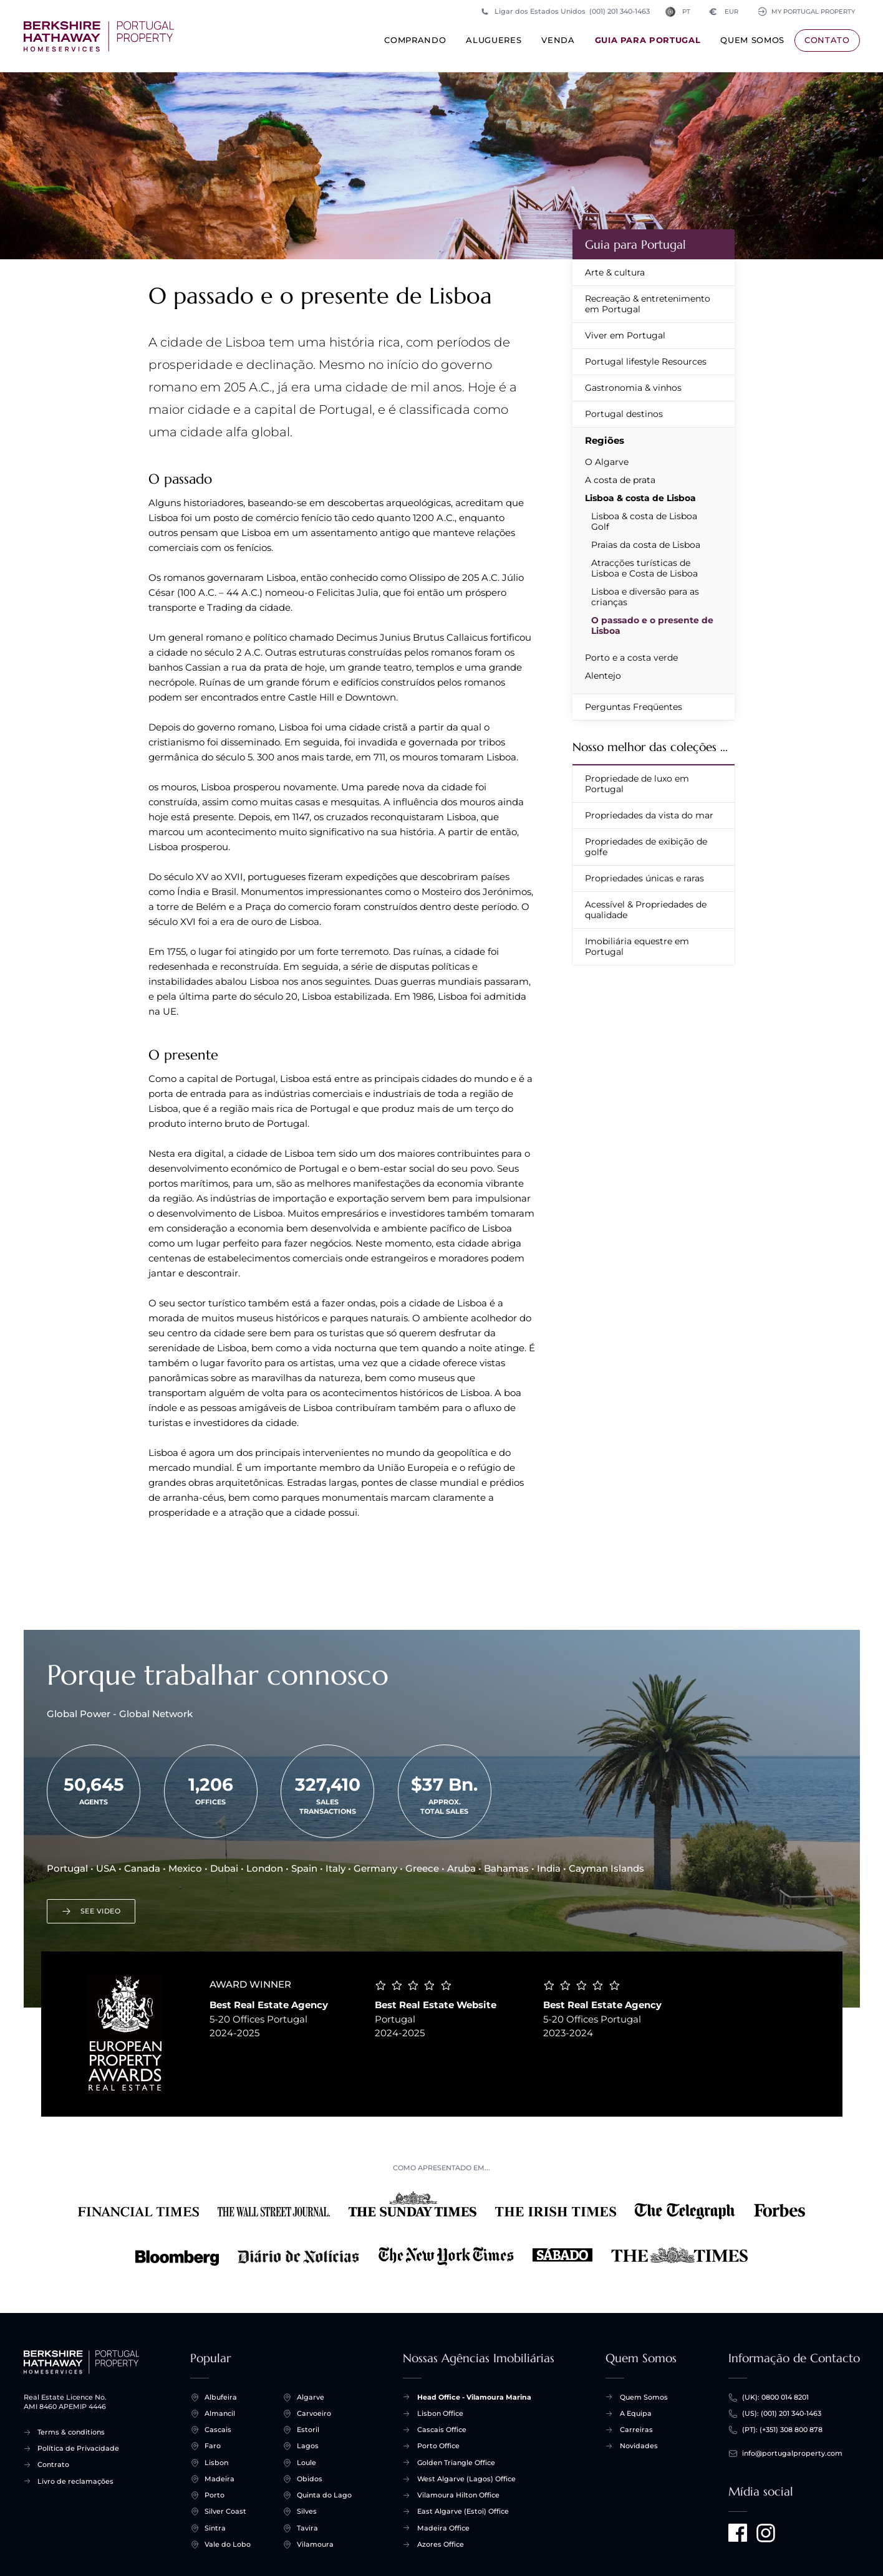 The height and width of the screenshot is (2576, 883). Describe the element at coordinates (308, 2446) in the screenshot. I see `Lagos` at that location.